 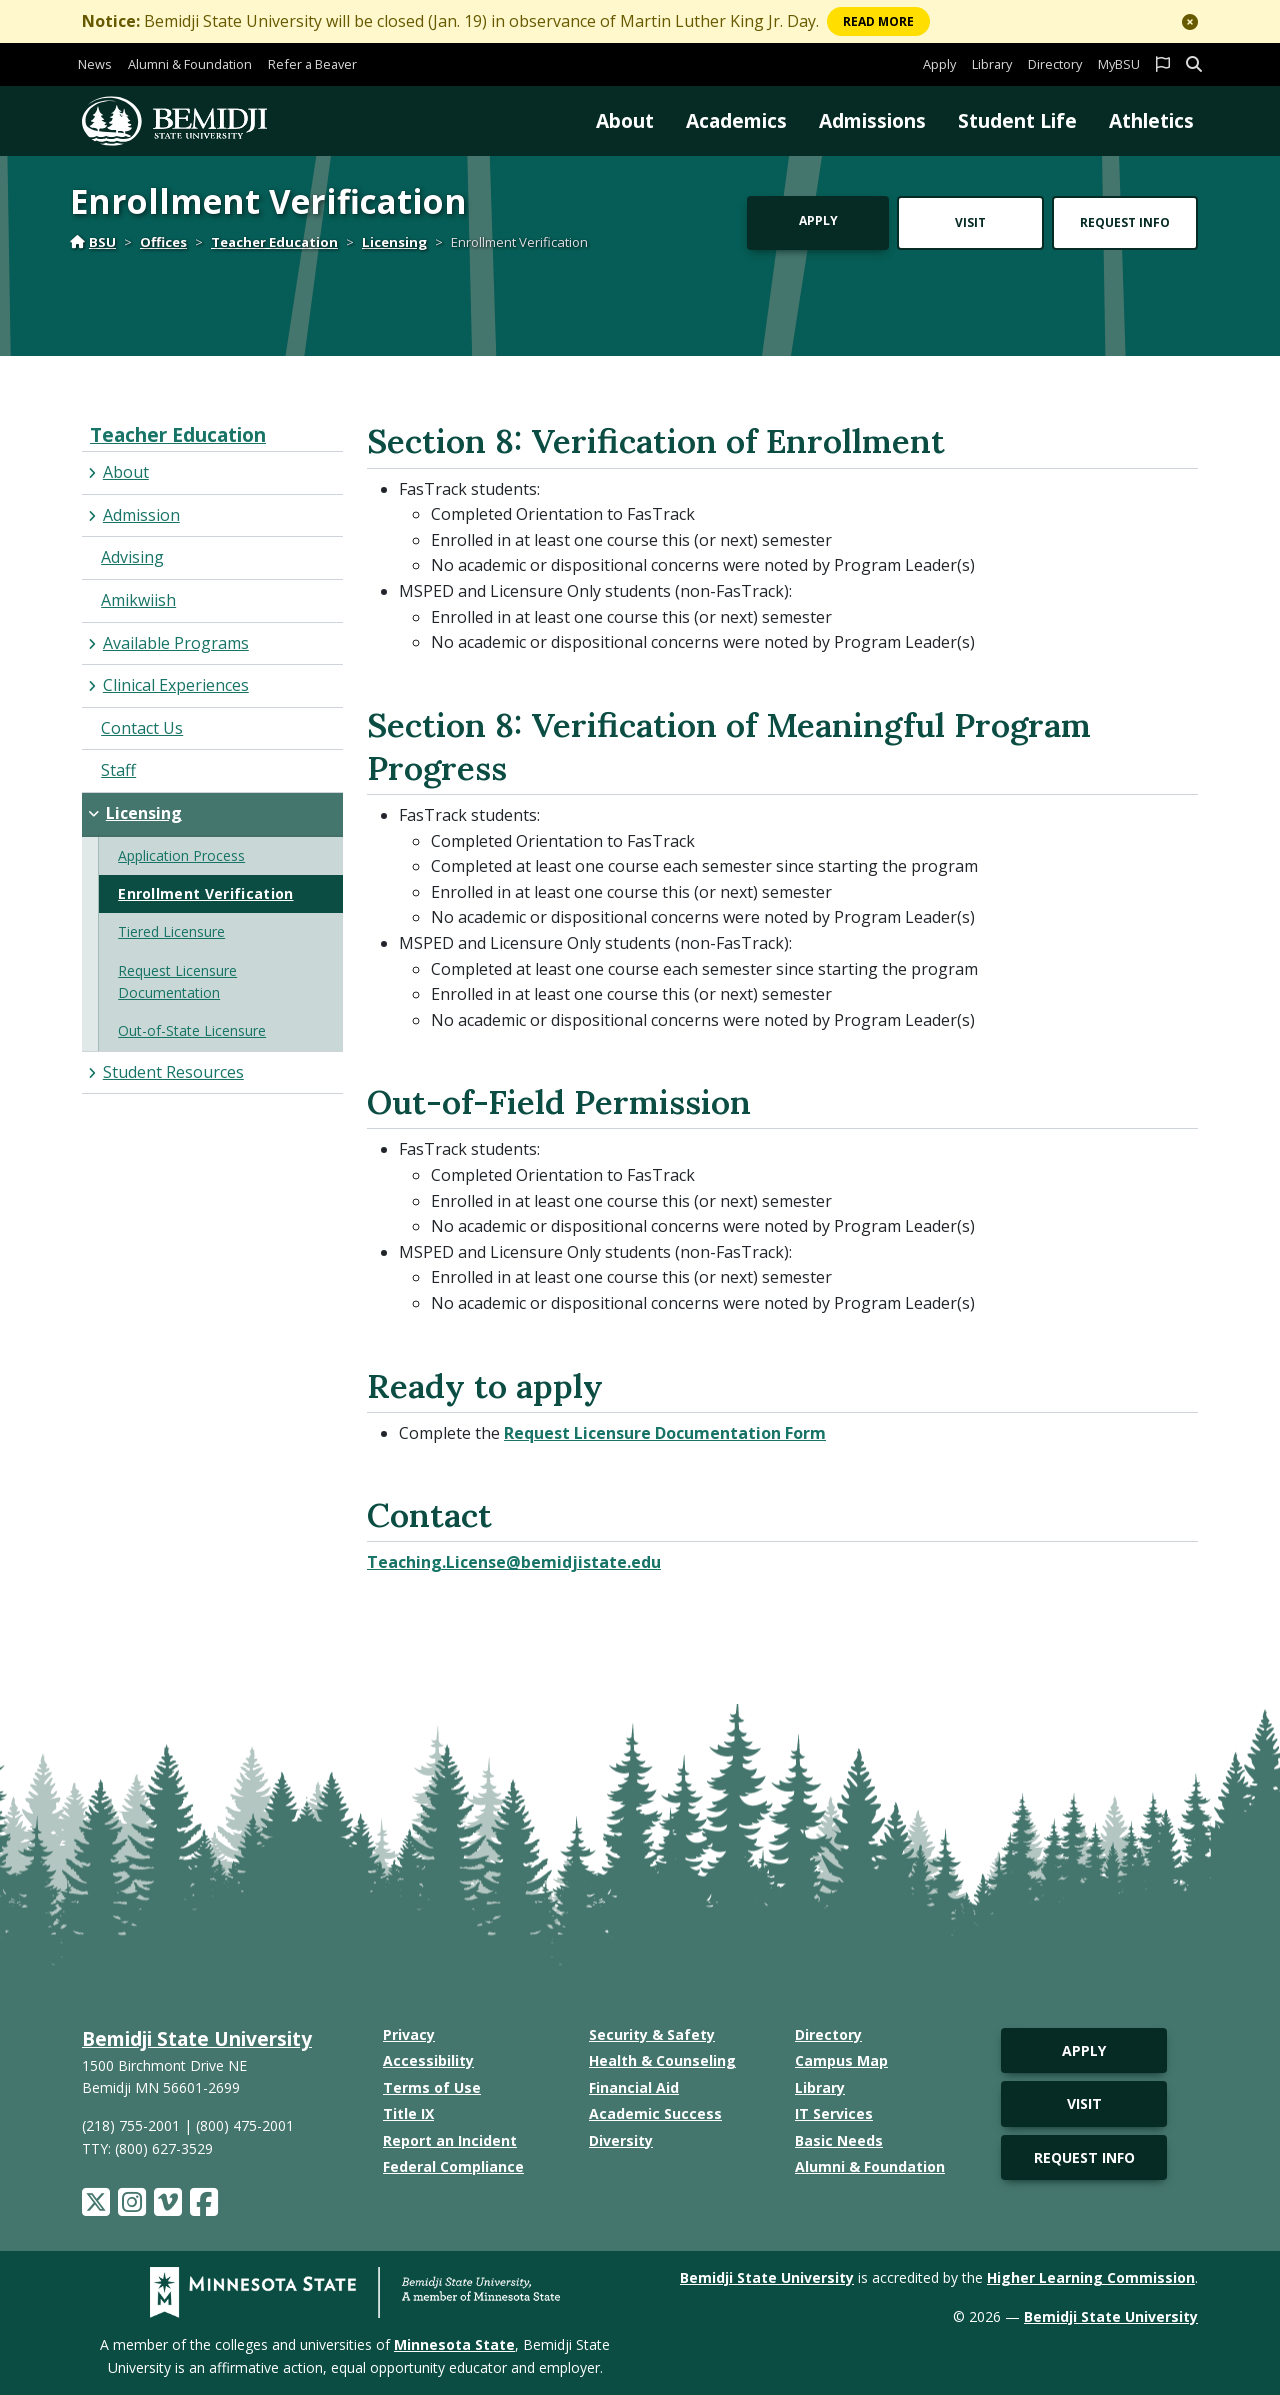 I want to click on Request Licensure Documentation Form, so click(x=665, y=1433).